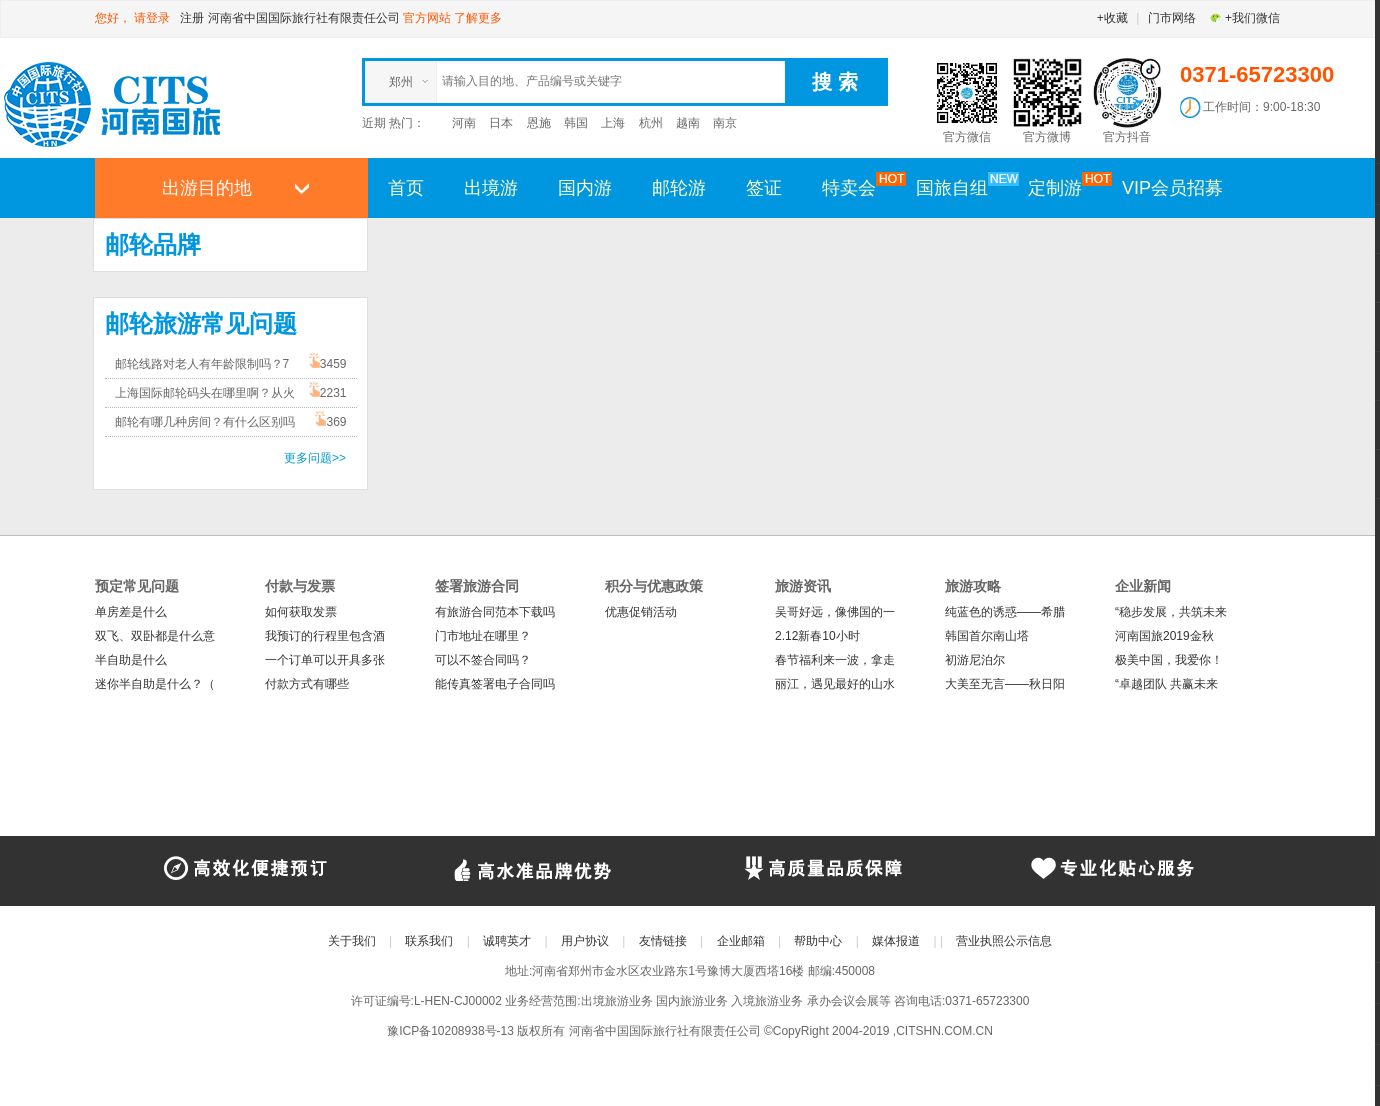  I want to click on 了解更多, so click(478, 18).